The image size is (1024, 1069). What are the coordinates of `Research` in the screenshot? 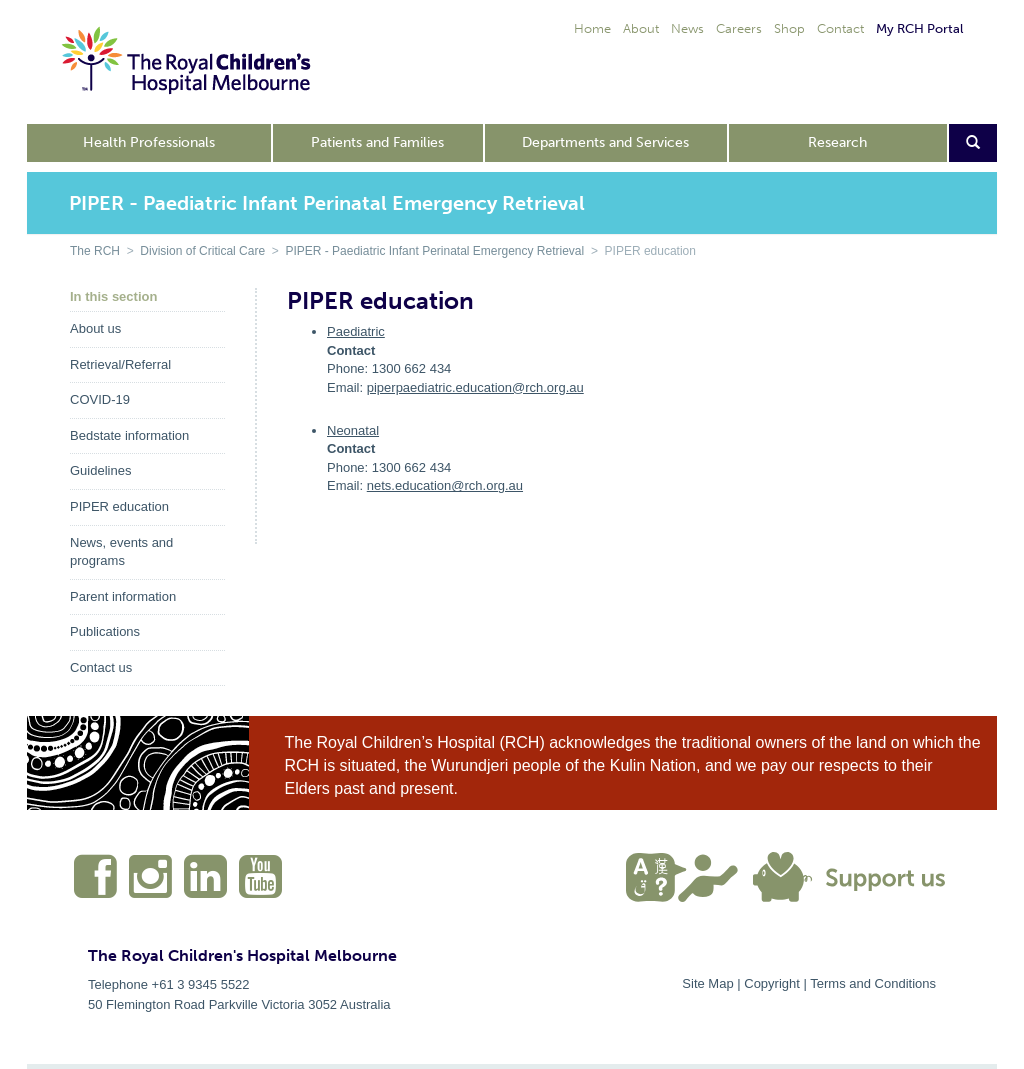 It's located at (837, 142).